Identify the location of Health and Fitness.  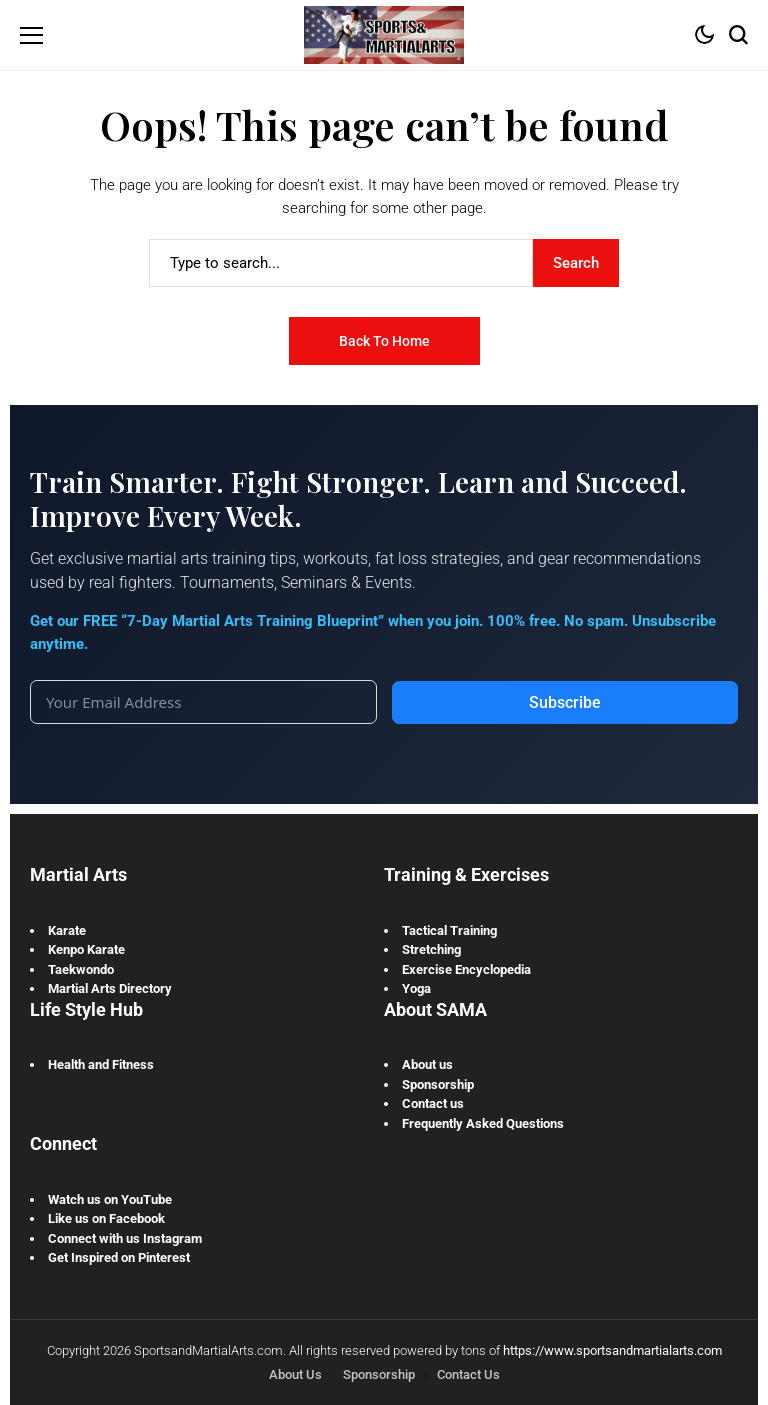
(101, 1064).